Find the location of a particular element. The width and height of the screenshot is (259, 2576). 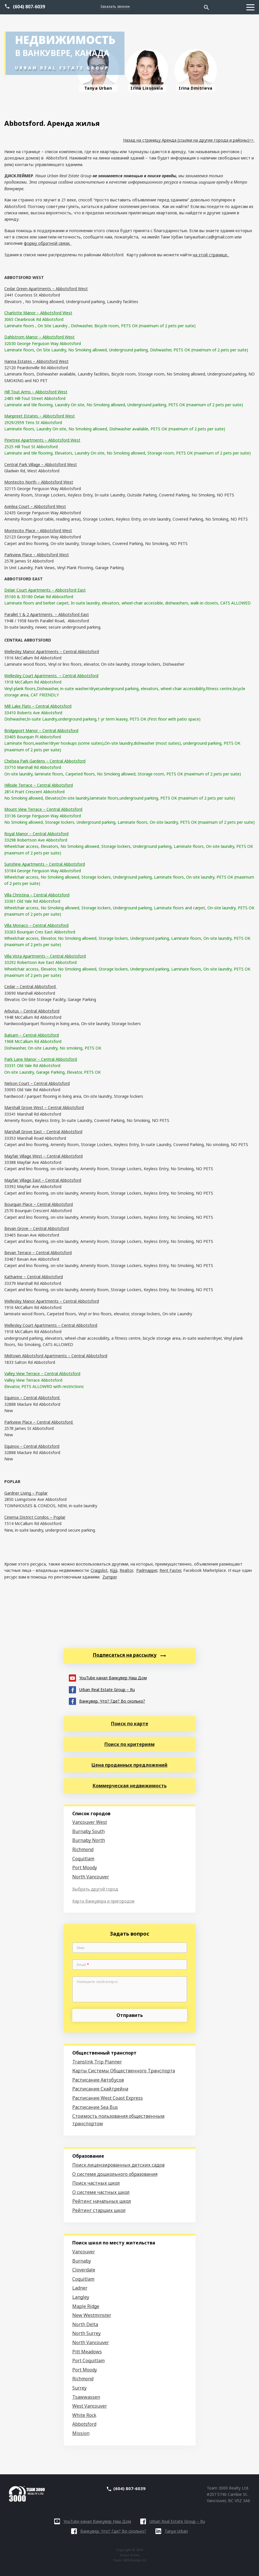

Hanna Estates – Abbotsford West is located at coordinates (36, 361).